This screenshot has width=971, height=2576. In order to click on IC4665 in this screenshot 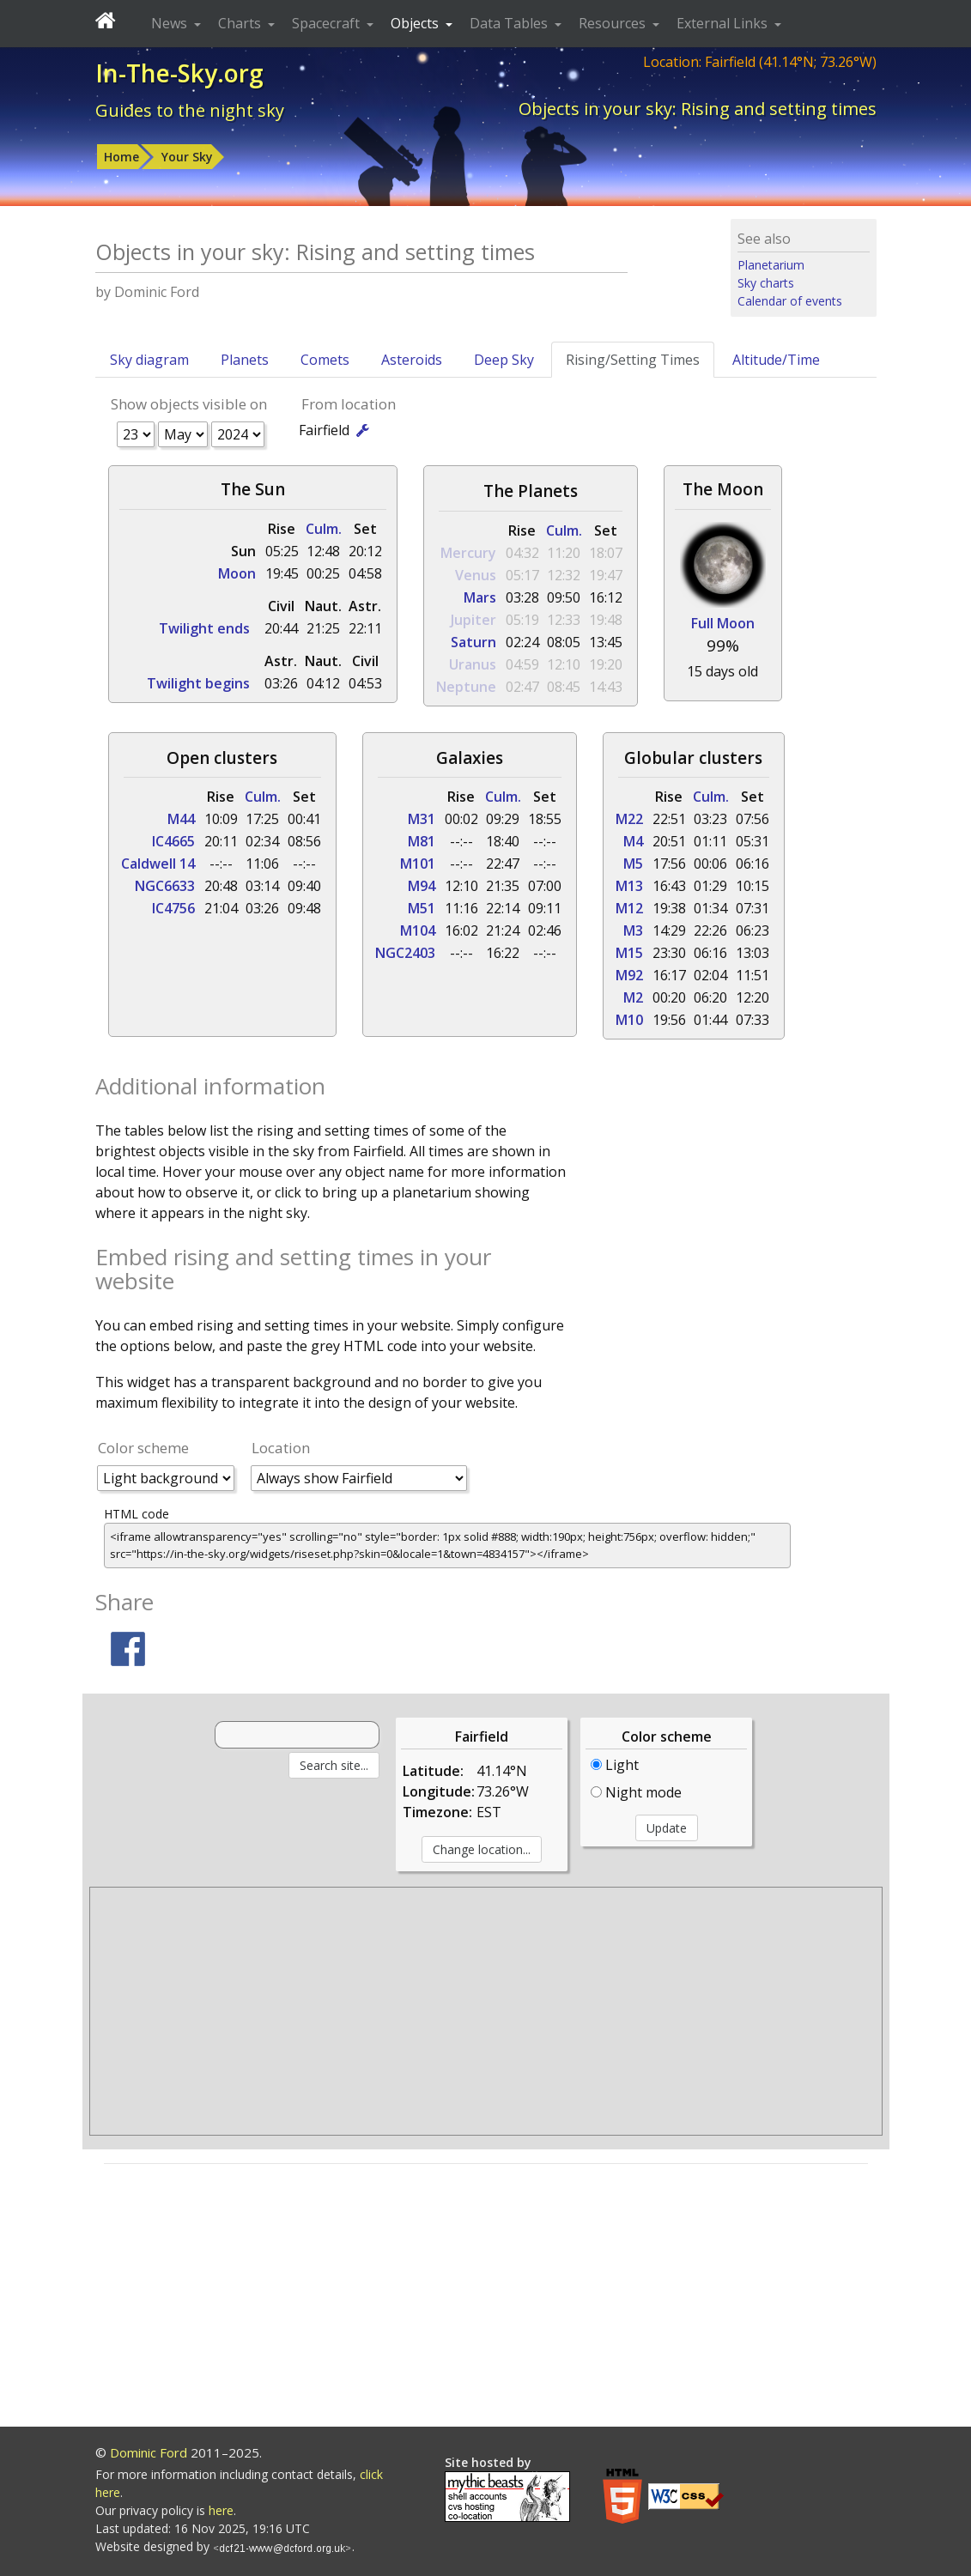, I will do `click(173, 841)`.